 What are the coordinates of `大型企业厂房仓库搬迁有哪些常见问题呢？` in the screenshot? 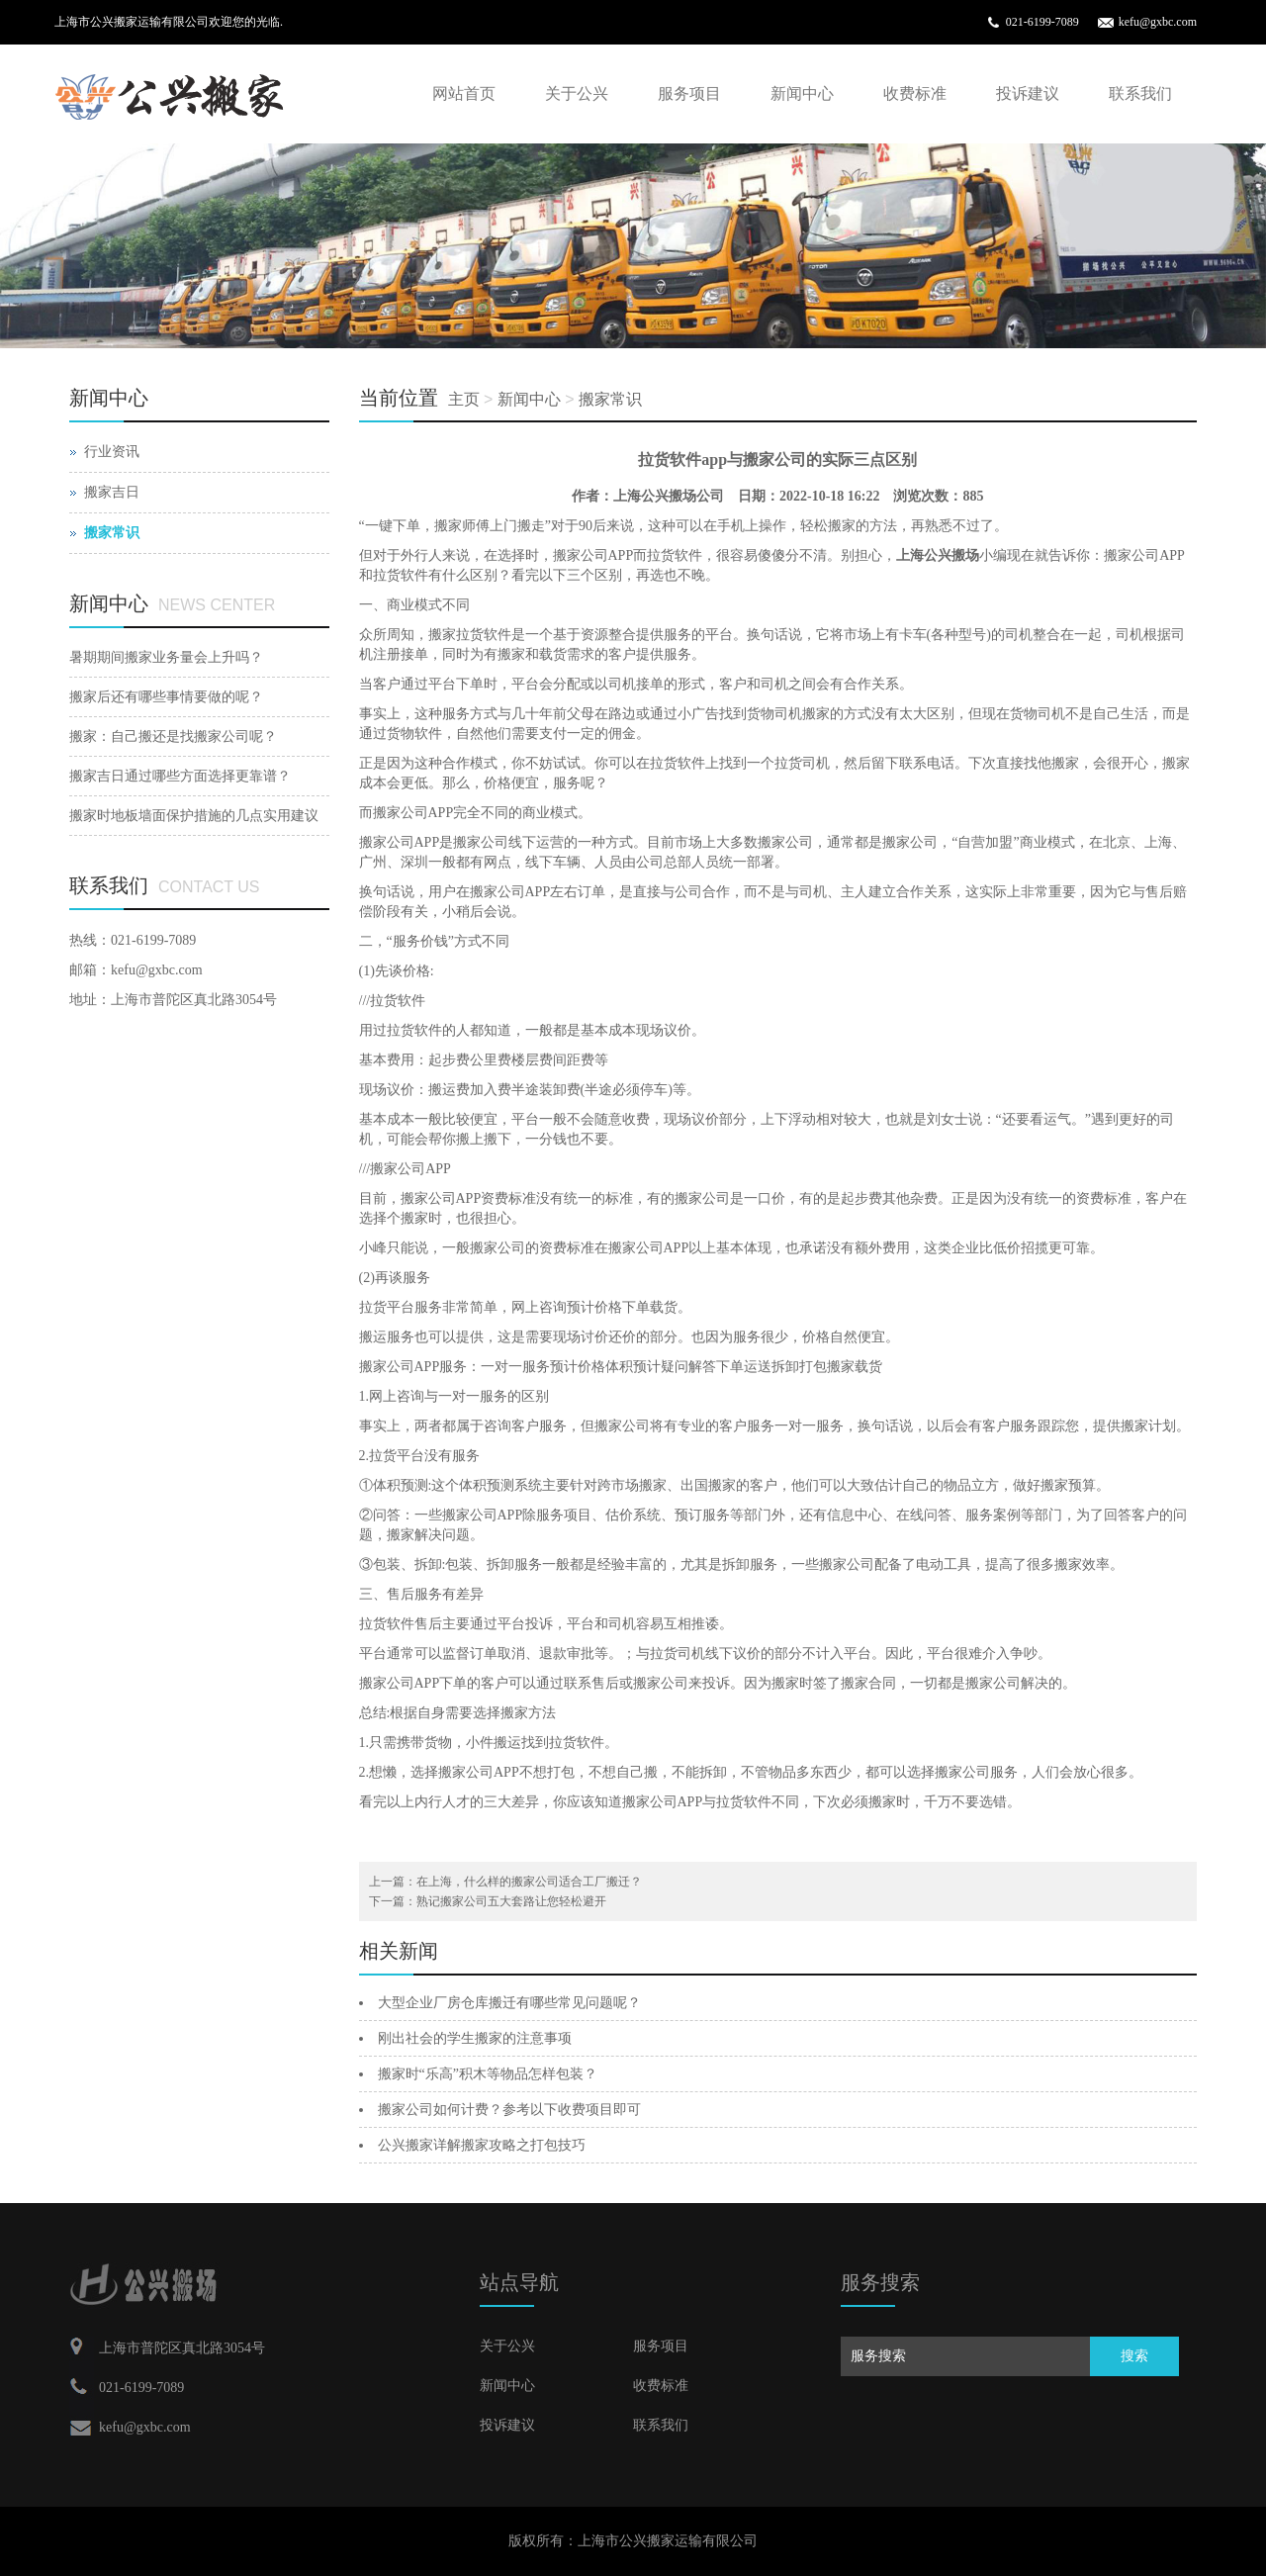 It's located at (509, 2002).